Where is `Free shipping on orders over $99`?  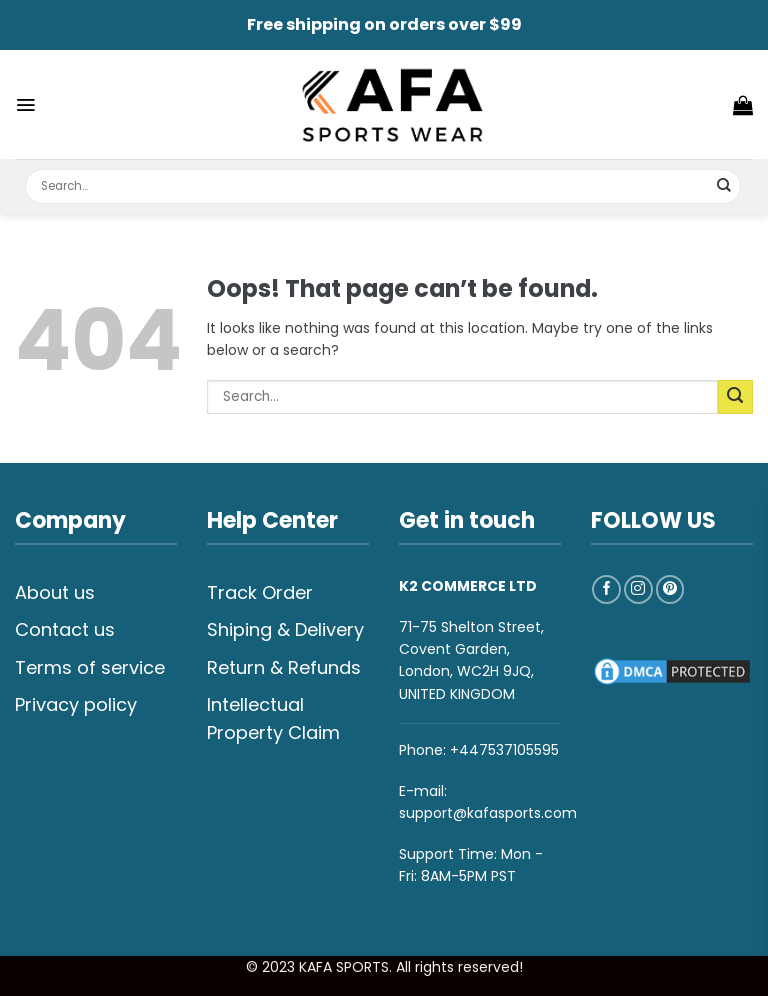
Free shipping on orders over $99 is located at coordinates (384, 24).